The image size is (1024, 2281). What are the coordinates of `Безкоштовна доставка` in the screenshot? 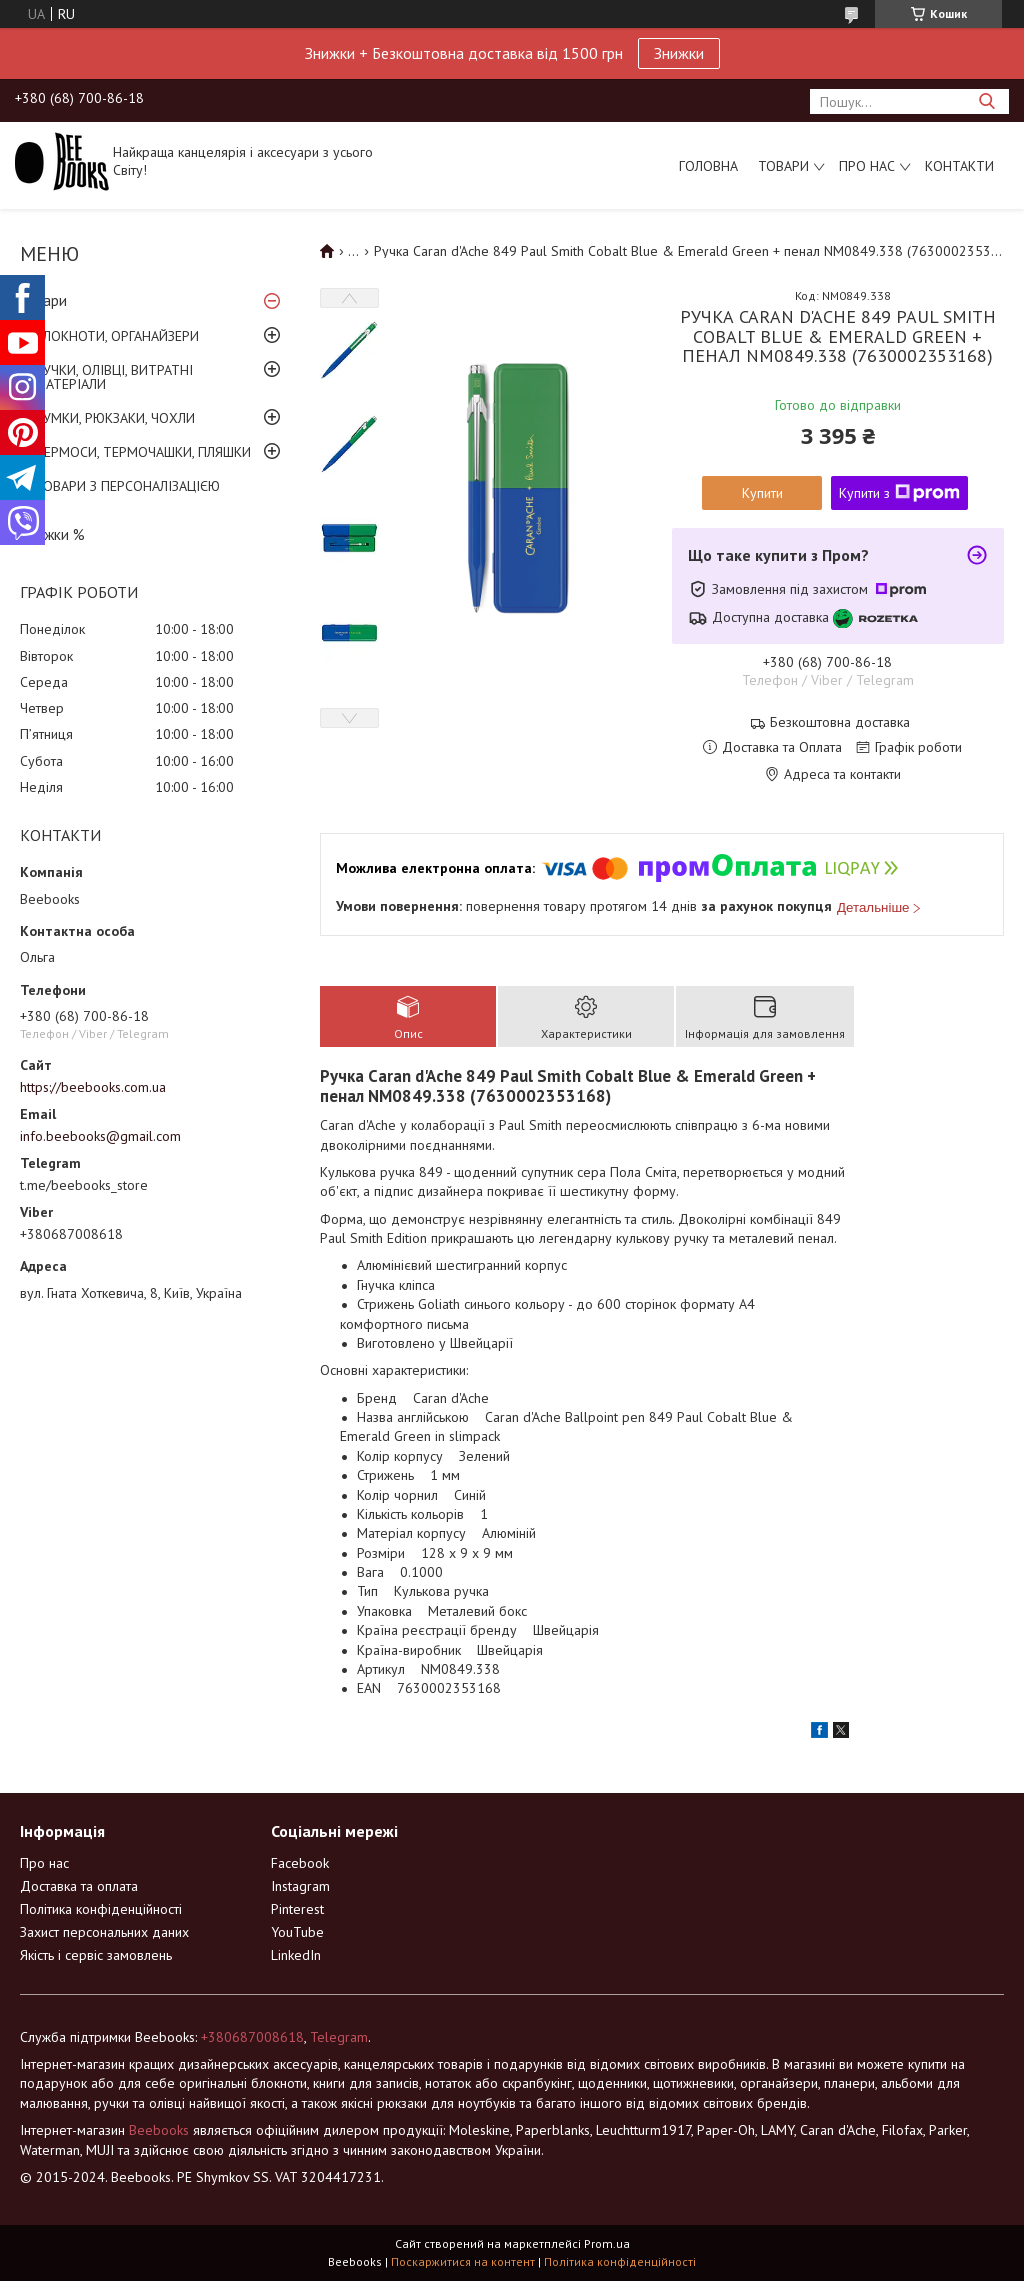 It's located at (840, 722).